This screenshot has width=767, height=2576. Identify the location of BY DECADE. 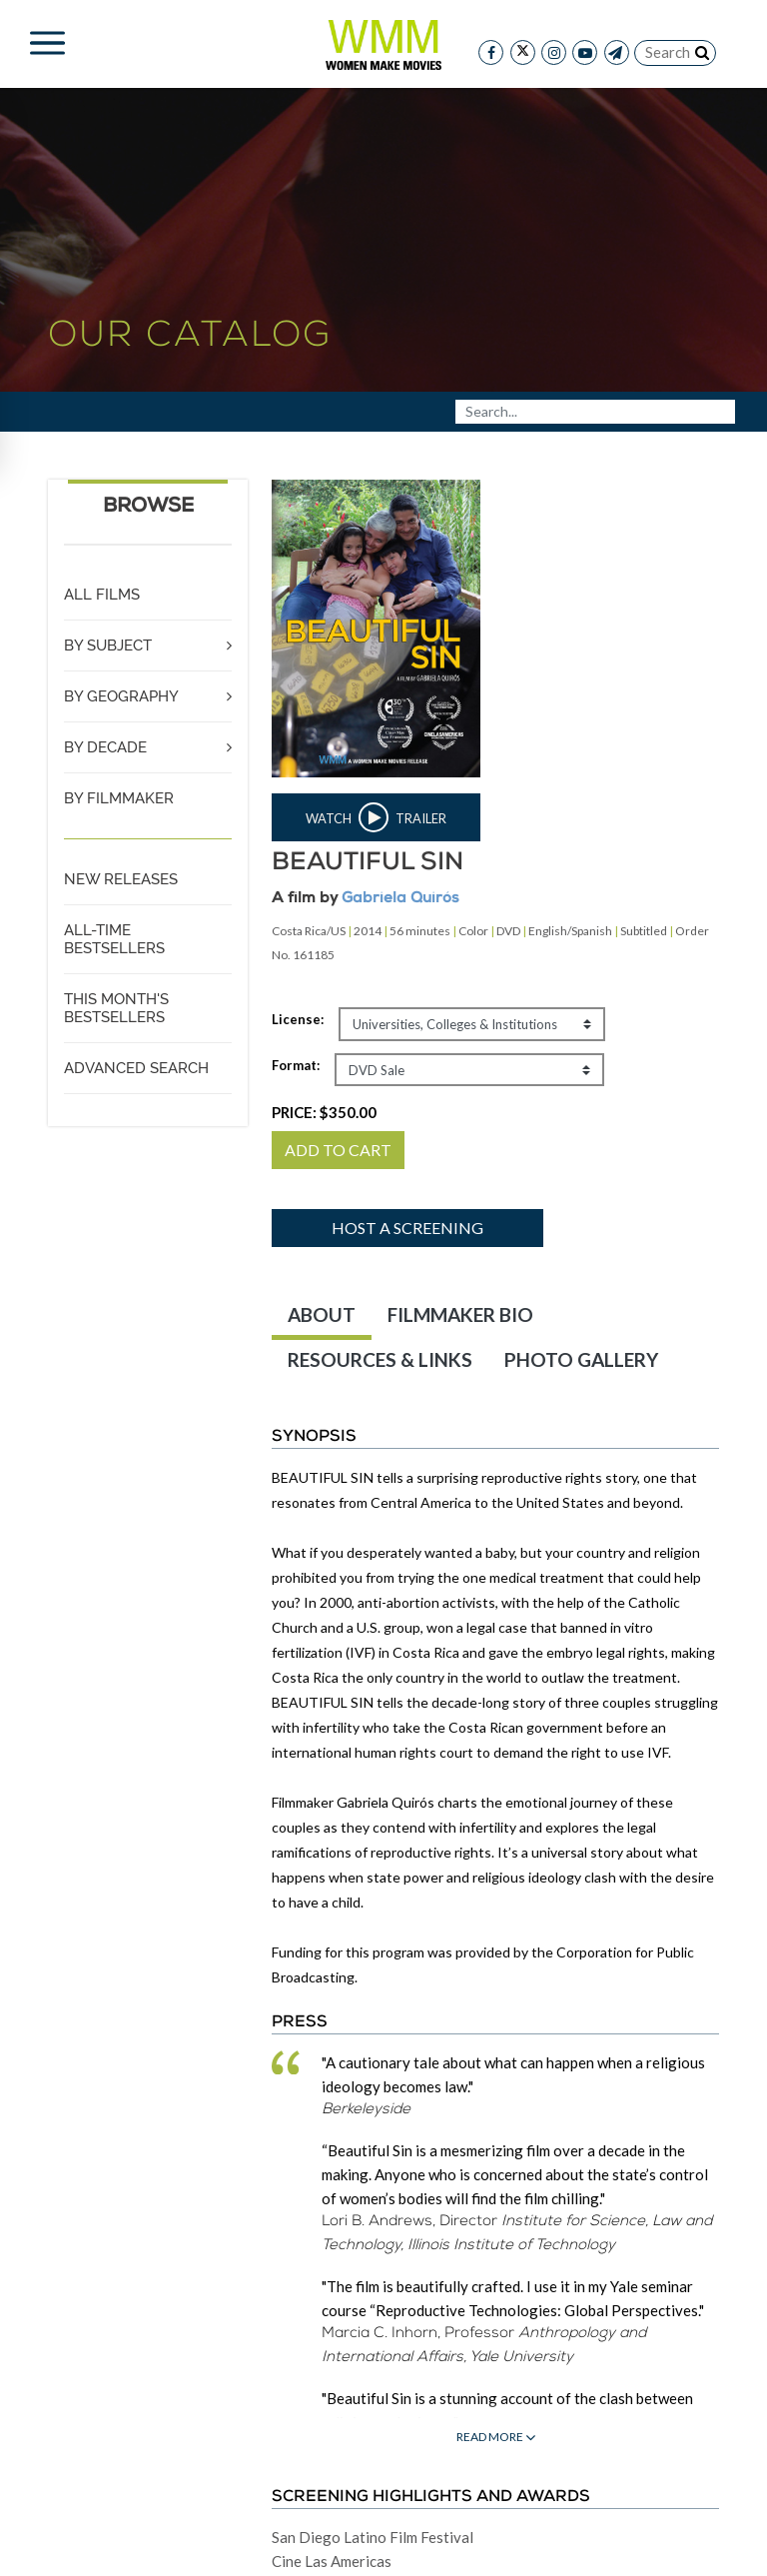
(105, 747).